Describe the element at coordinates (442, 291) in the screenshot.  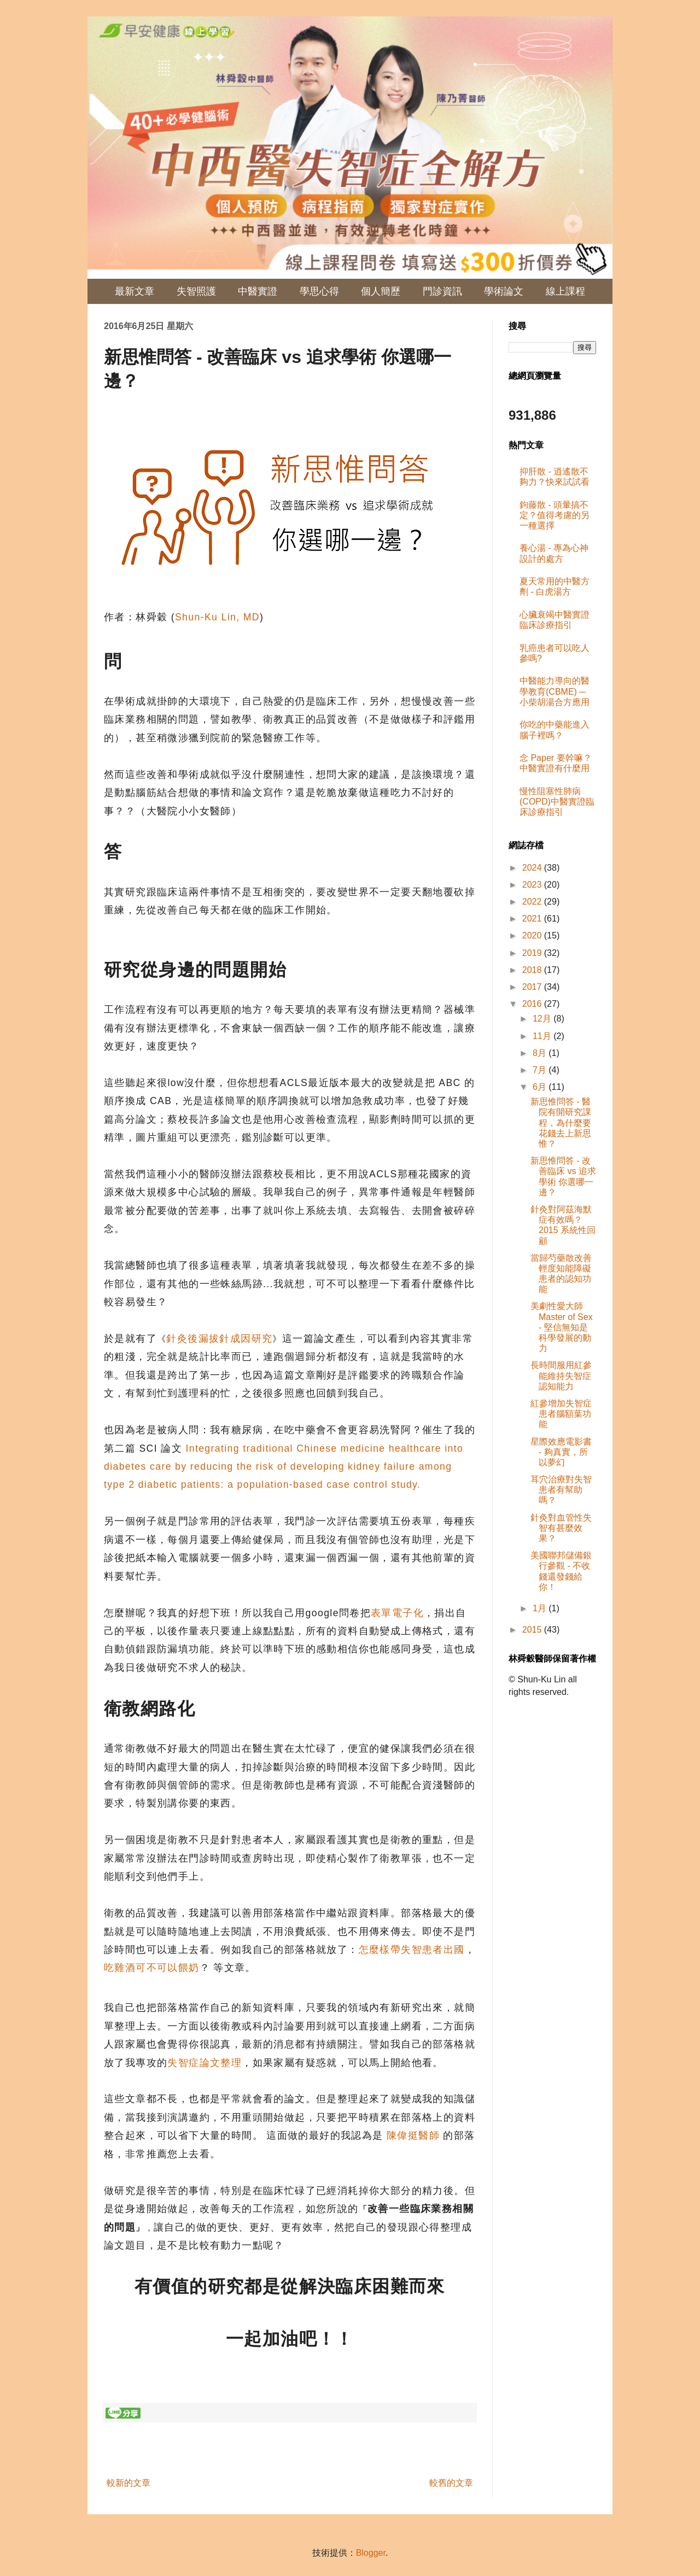
I see `門診資訊` at that location.